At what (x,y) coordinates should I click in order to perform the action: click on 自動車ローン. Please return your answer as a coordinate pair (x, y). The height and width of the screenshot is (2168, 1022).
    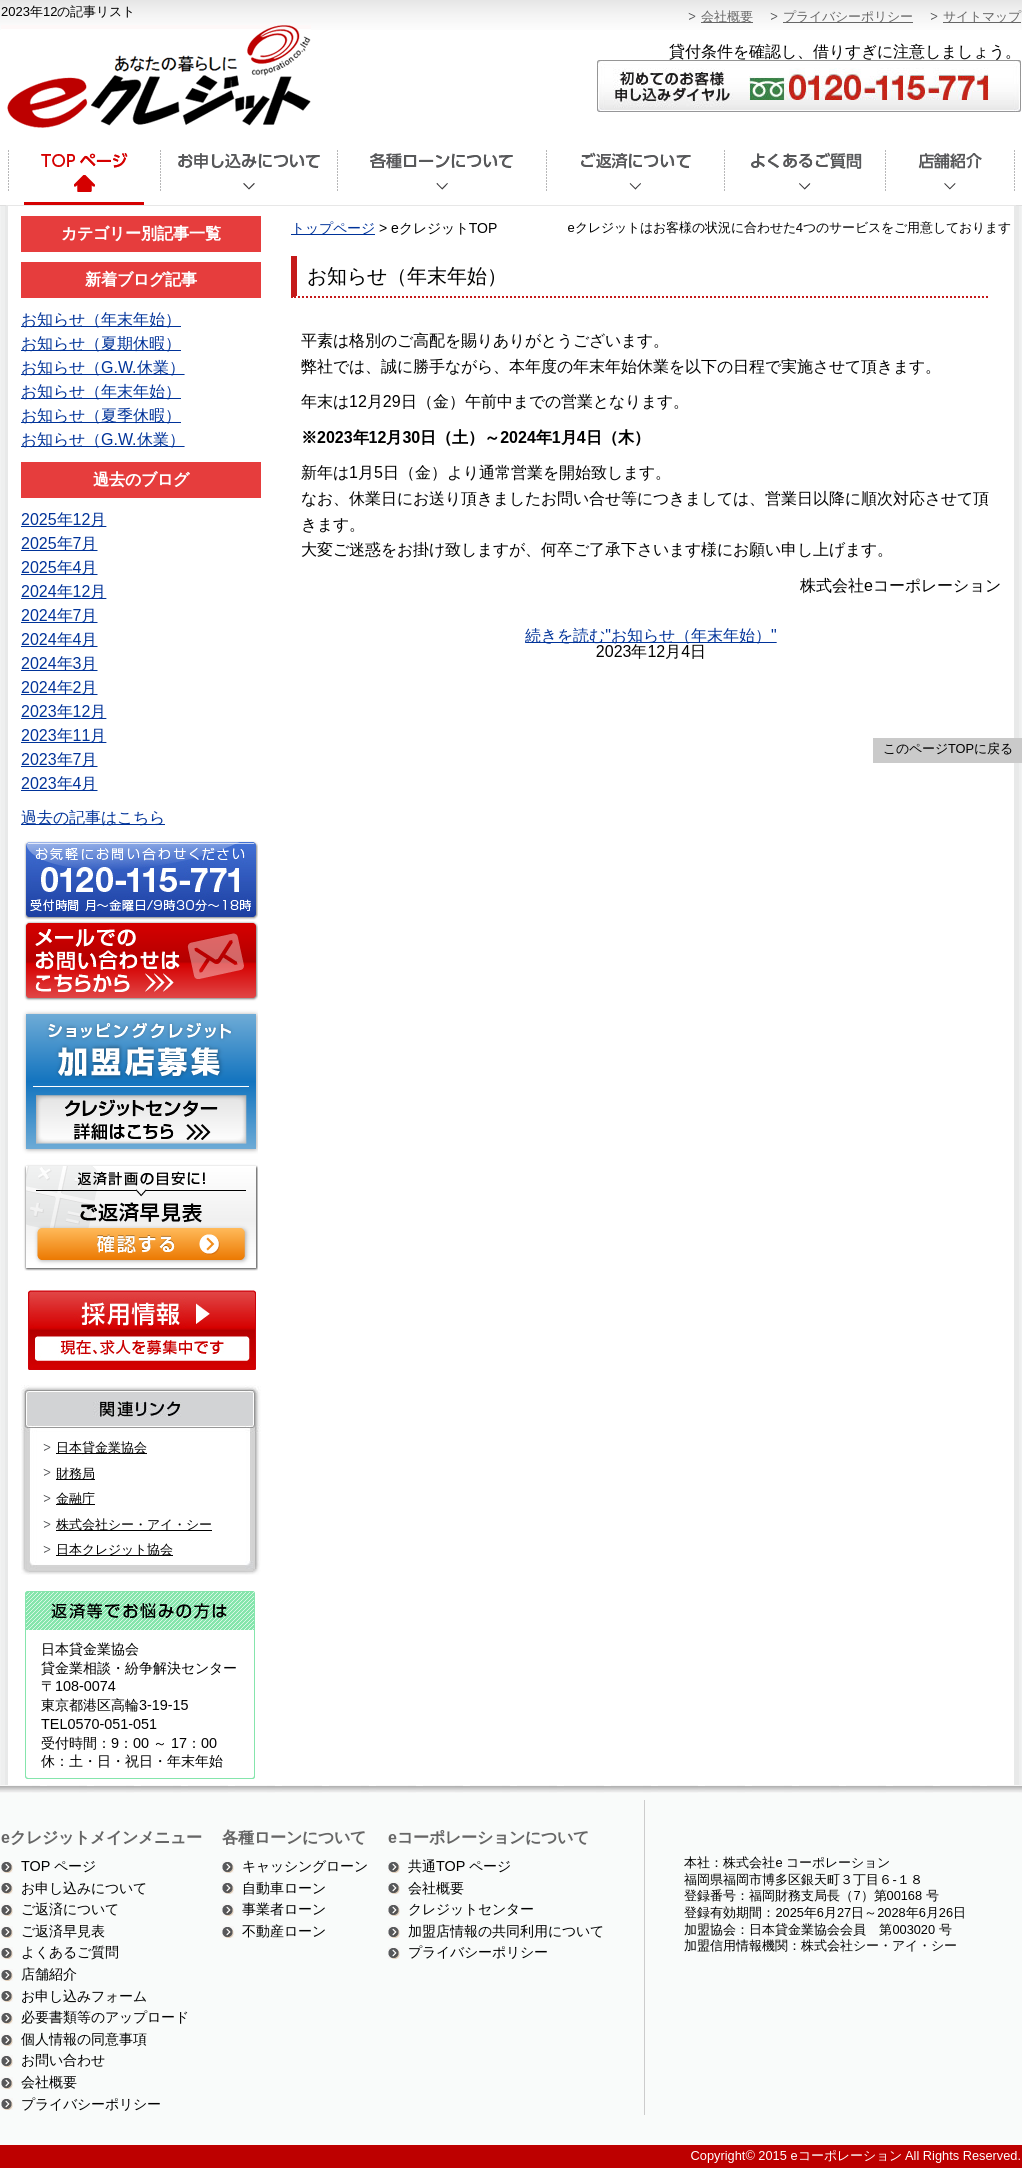
    Looking at the image, I should click on (284, 1888).